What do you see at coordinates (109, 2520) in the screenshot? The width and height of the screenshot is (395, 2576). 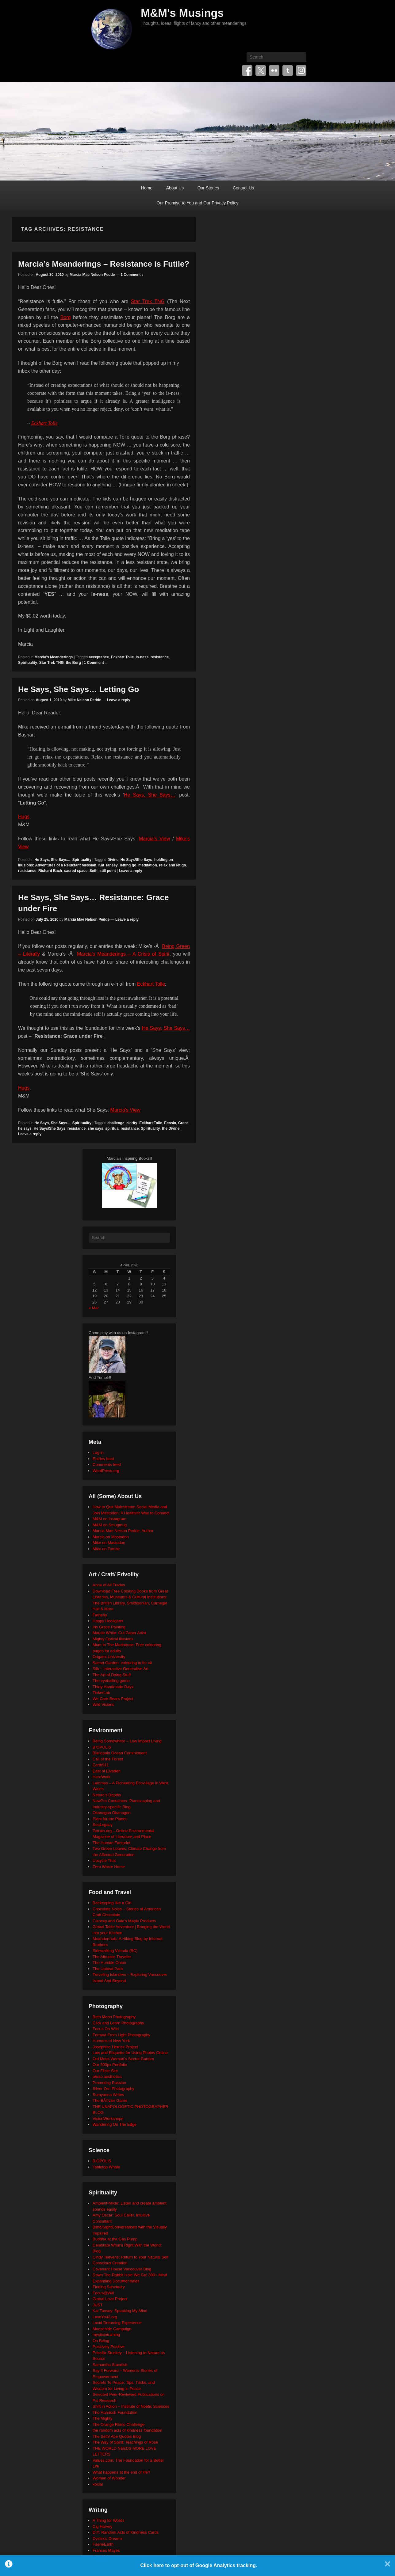 I see `A Thing for Words` at bounding box center [109, 2520].